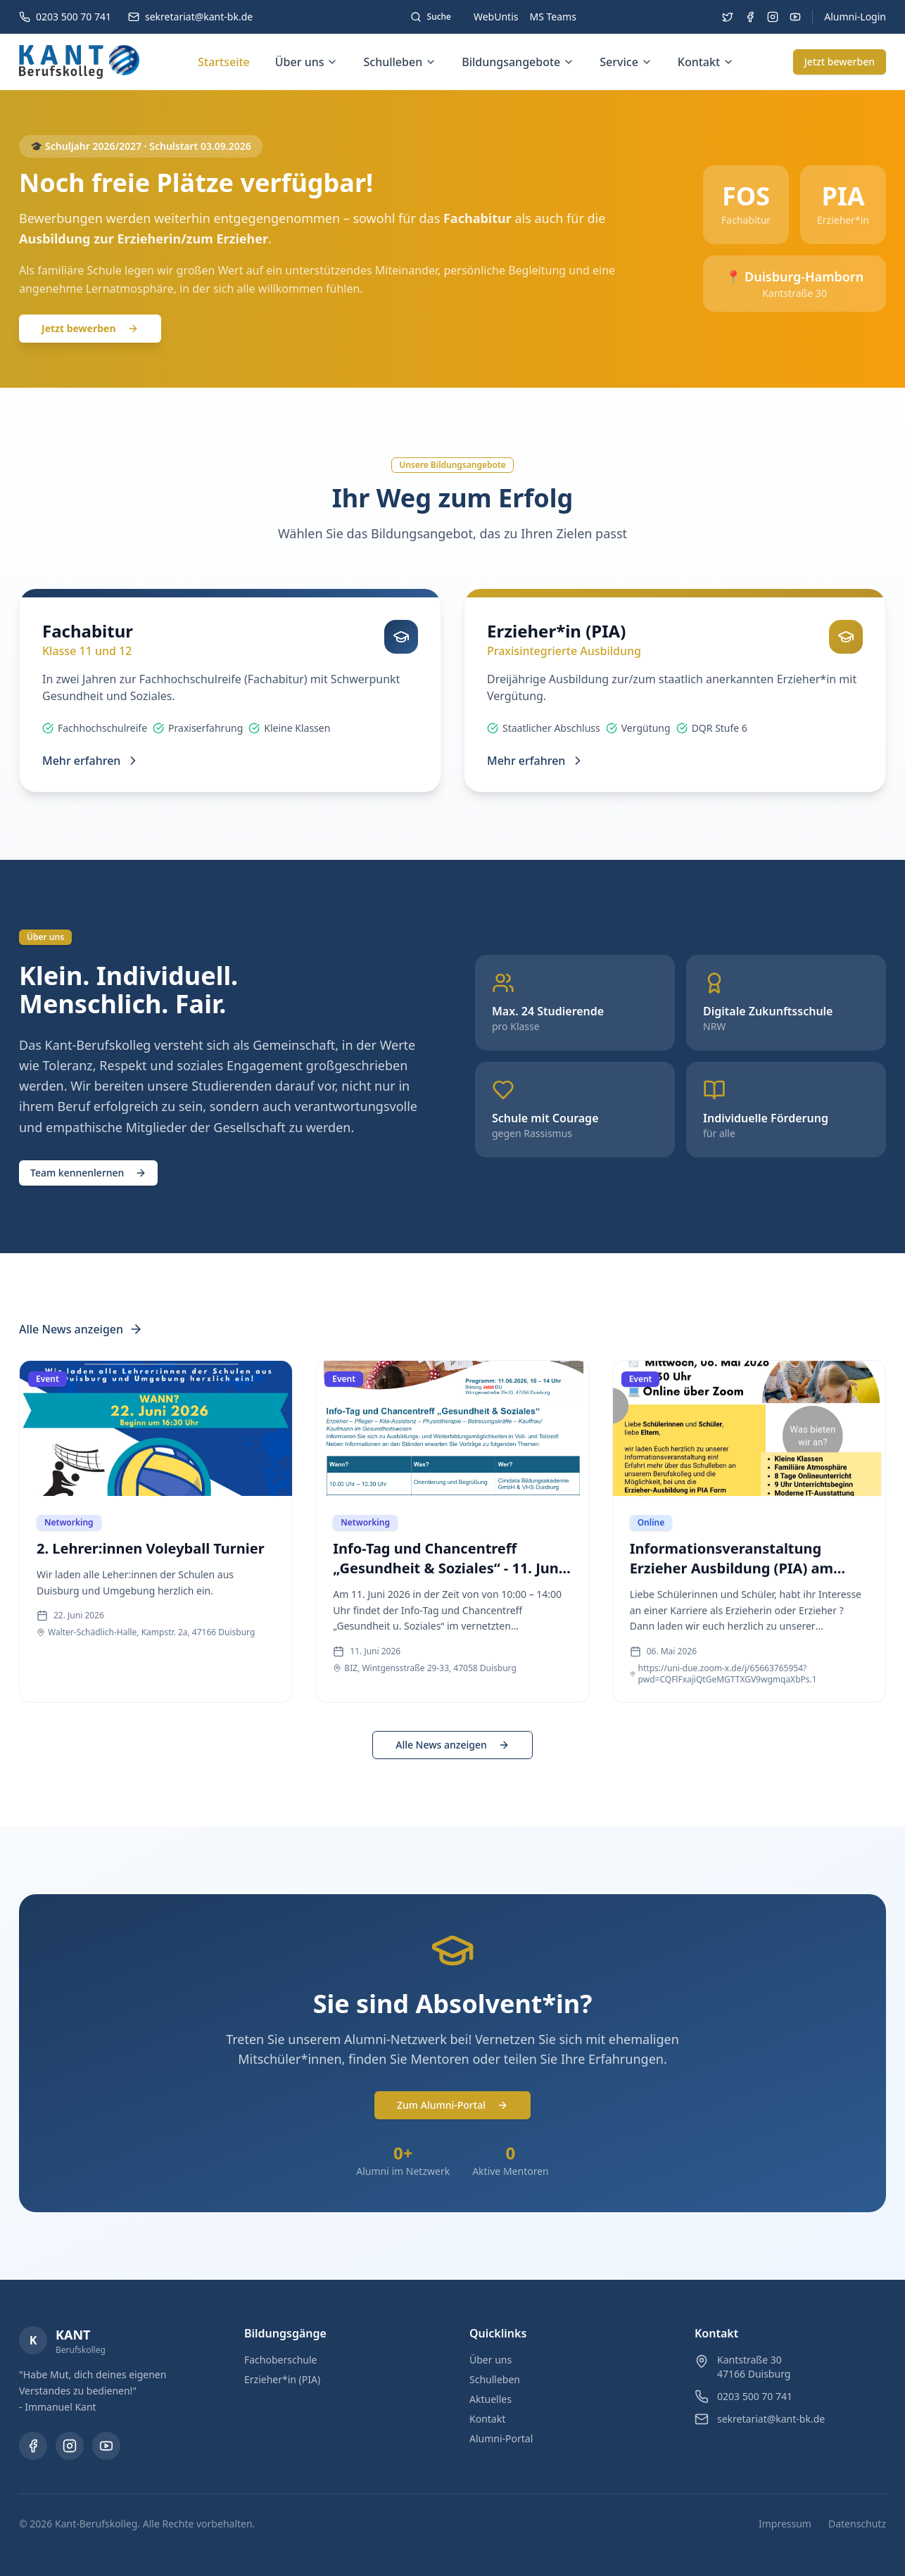  Describe the element at coordinates (518, 62) in the screenshot. I see `Bildungsangebote` at that location.